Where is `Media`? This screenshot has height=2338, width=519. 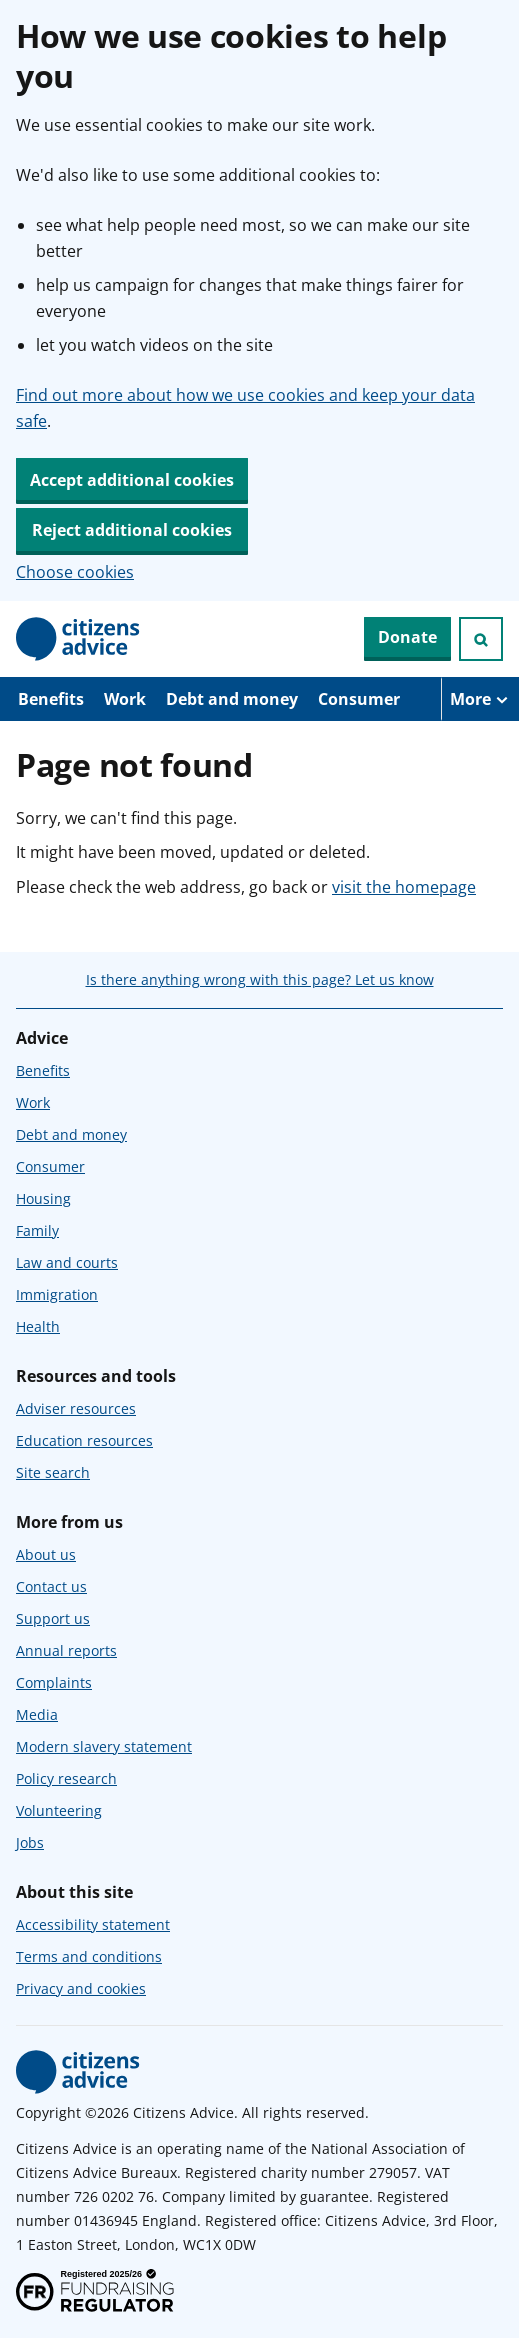
Media is located at coordinates (37, 1714).